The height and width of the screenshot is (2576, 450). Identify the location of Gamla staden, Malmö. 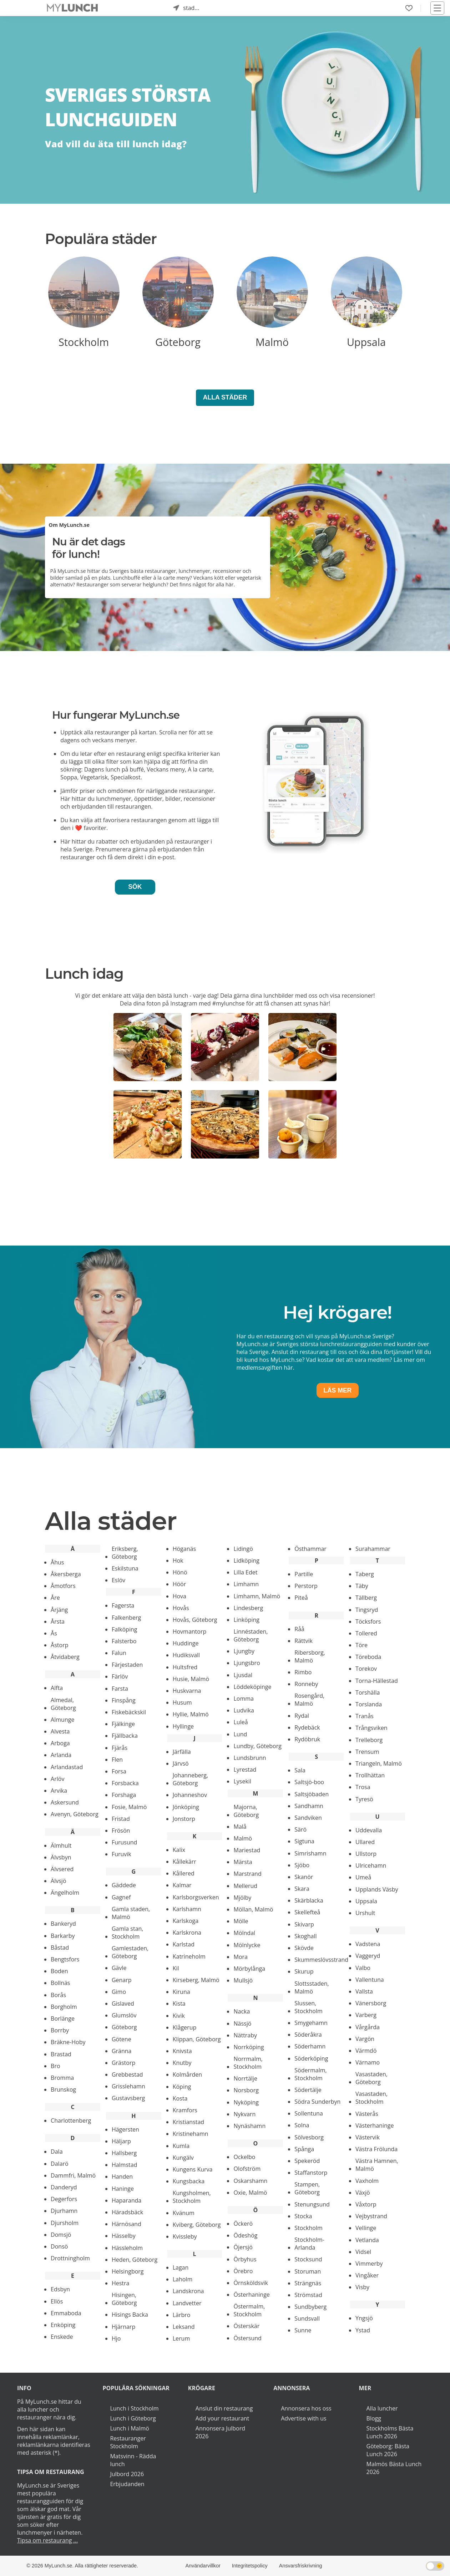
(131, 1913).